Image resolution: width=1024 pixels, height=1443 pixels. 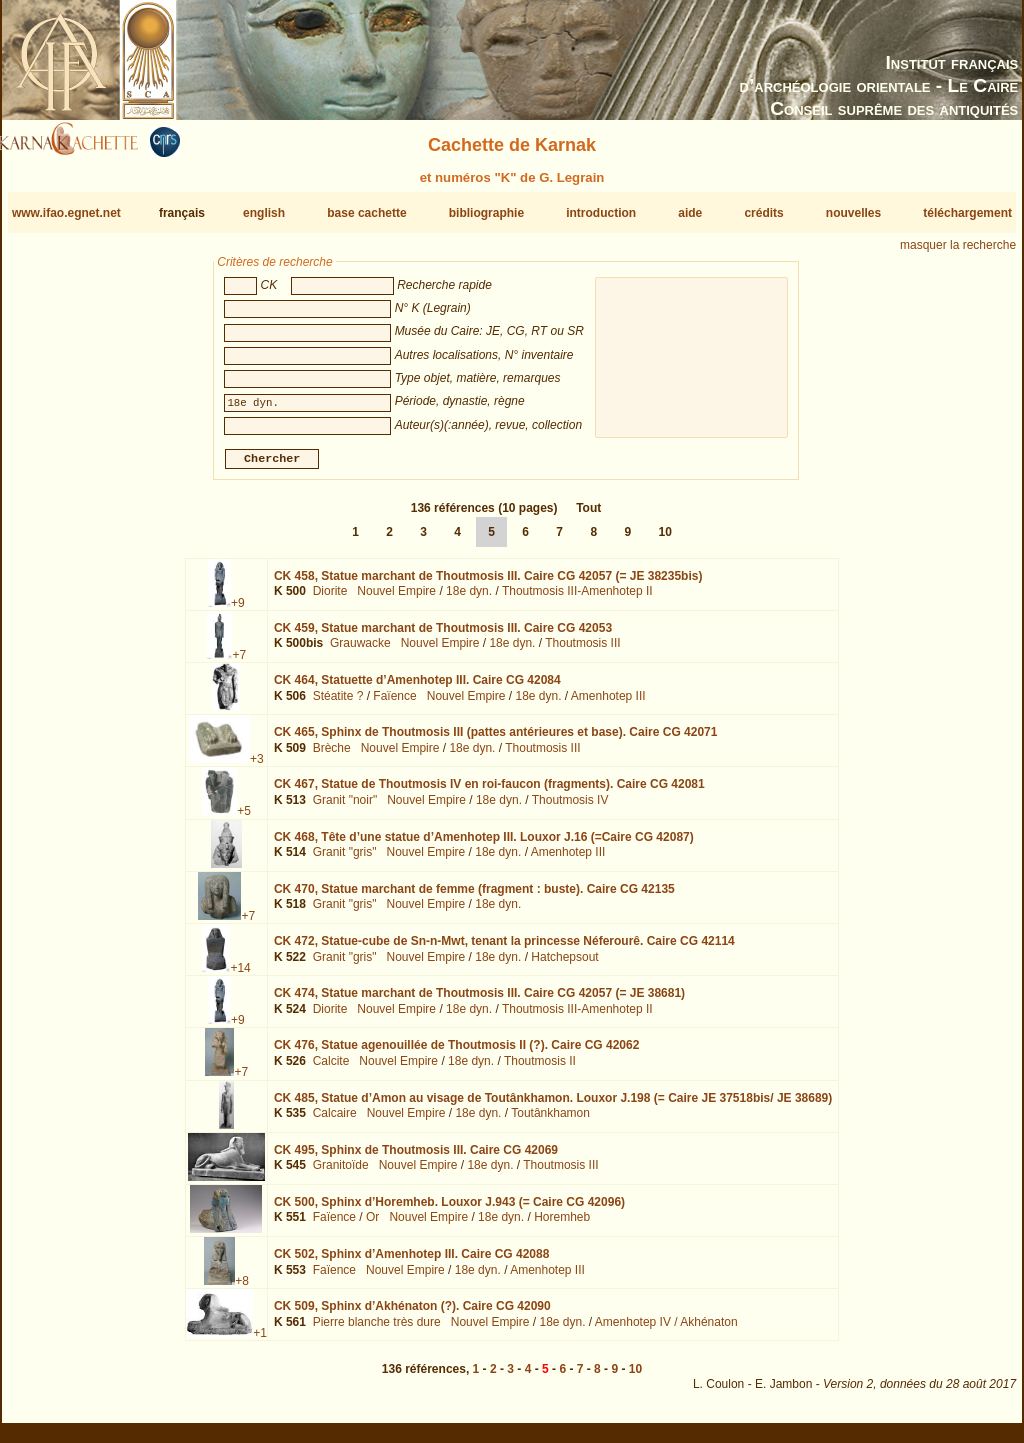 I want to click on +5, so click(x=244, y=819).